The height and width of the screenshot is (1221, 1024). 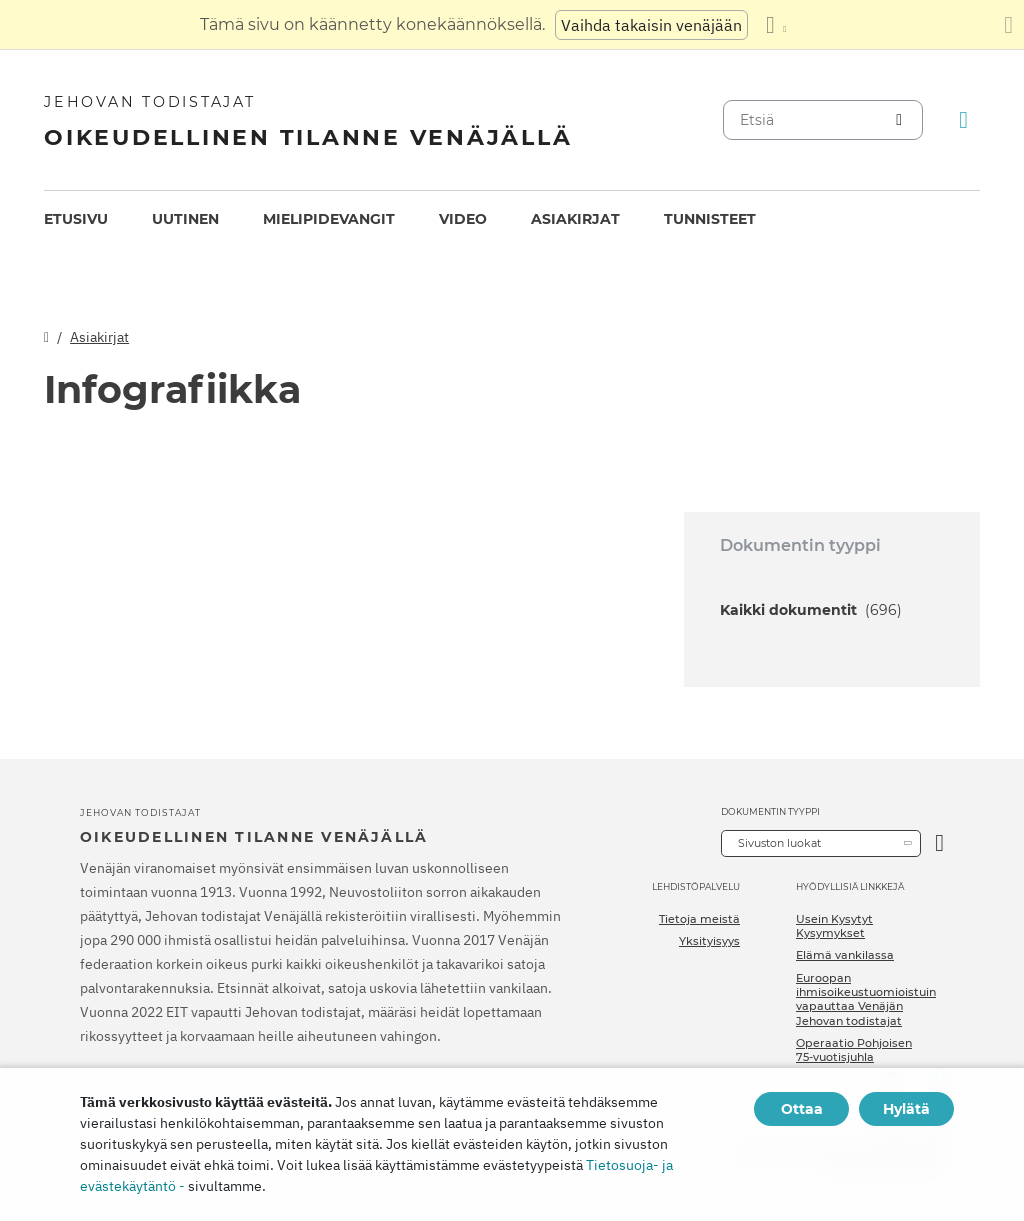 What do you see at coordinates (854, 1050) in the screenshot?
I see `Operaatio Pohjoisen 75-vuotisjuhla` at bounding box center [854, 1050].